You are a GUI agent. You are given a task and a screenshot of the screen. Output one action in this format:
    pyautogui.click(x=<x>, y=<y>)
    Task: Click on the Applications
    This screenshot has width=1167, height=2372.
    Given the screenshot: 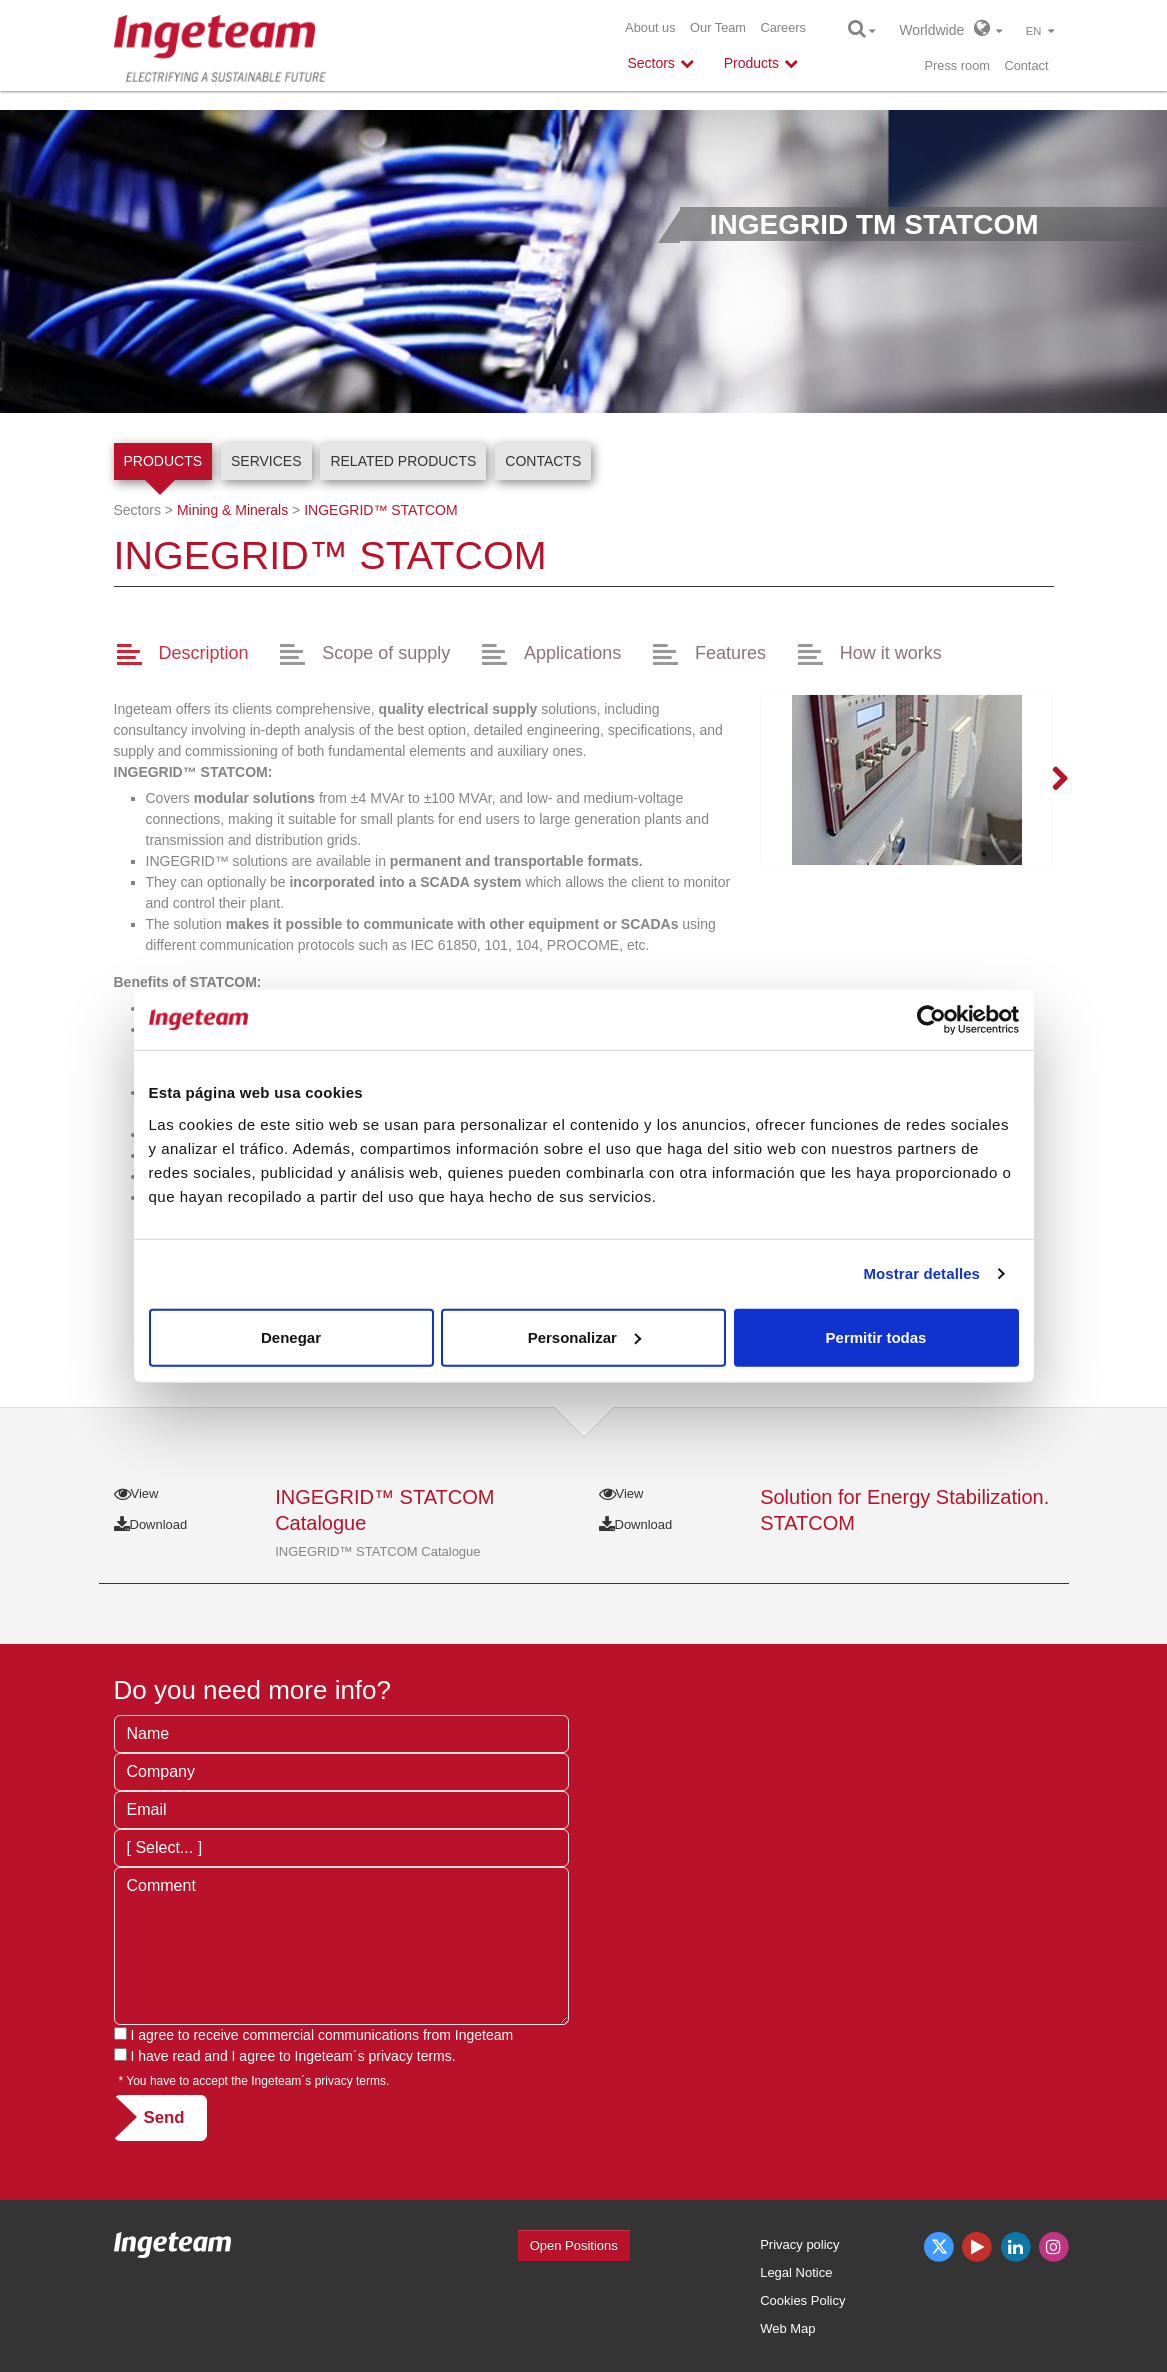 What is the action you would take?
    pyautogui.click(x=572, y=653)
    